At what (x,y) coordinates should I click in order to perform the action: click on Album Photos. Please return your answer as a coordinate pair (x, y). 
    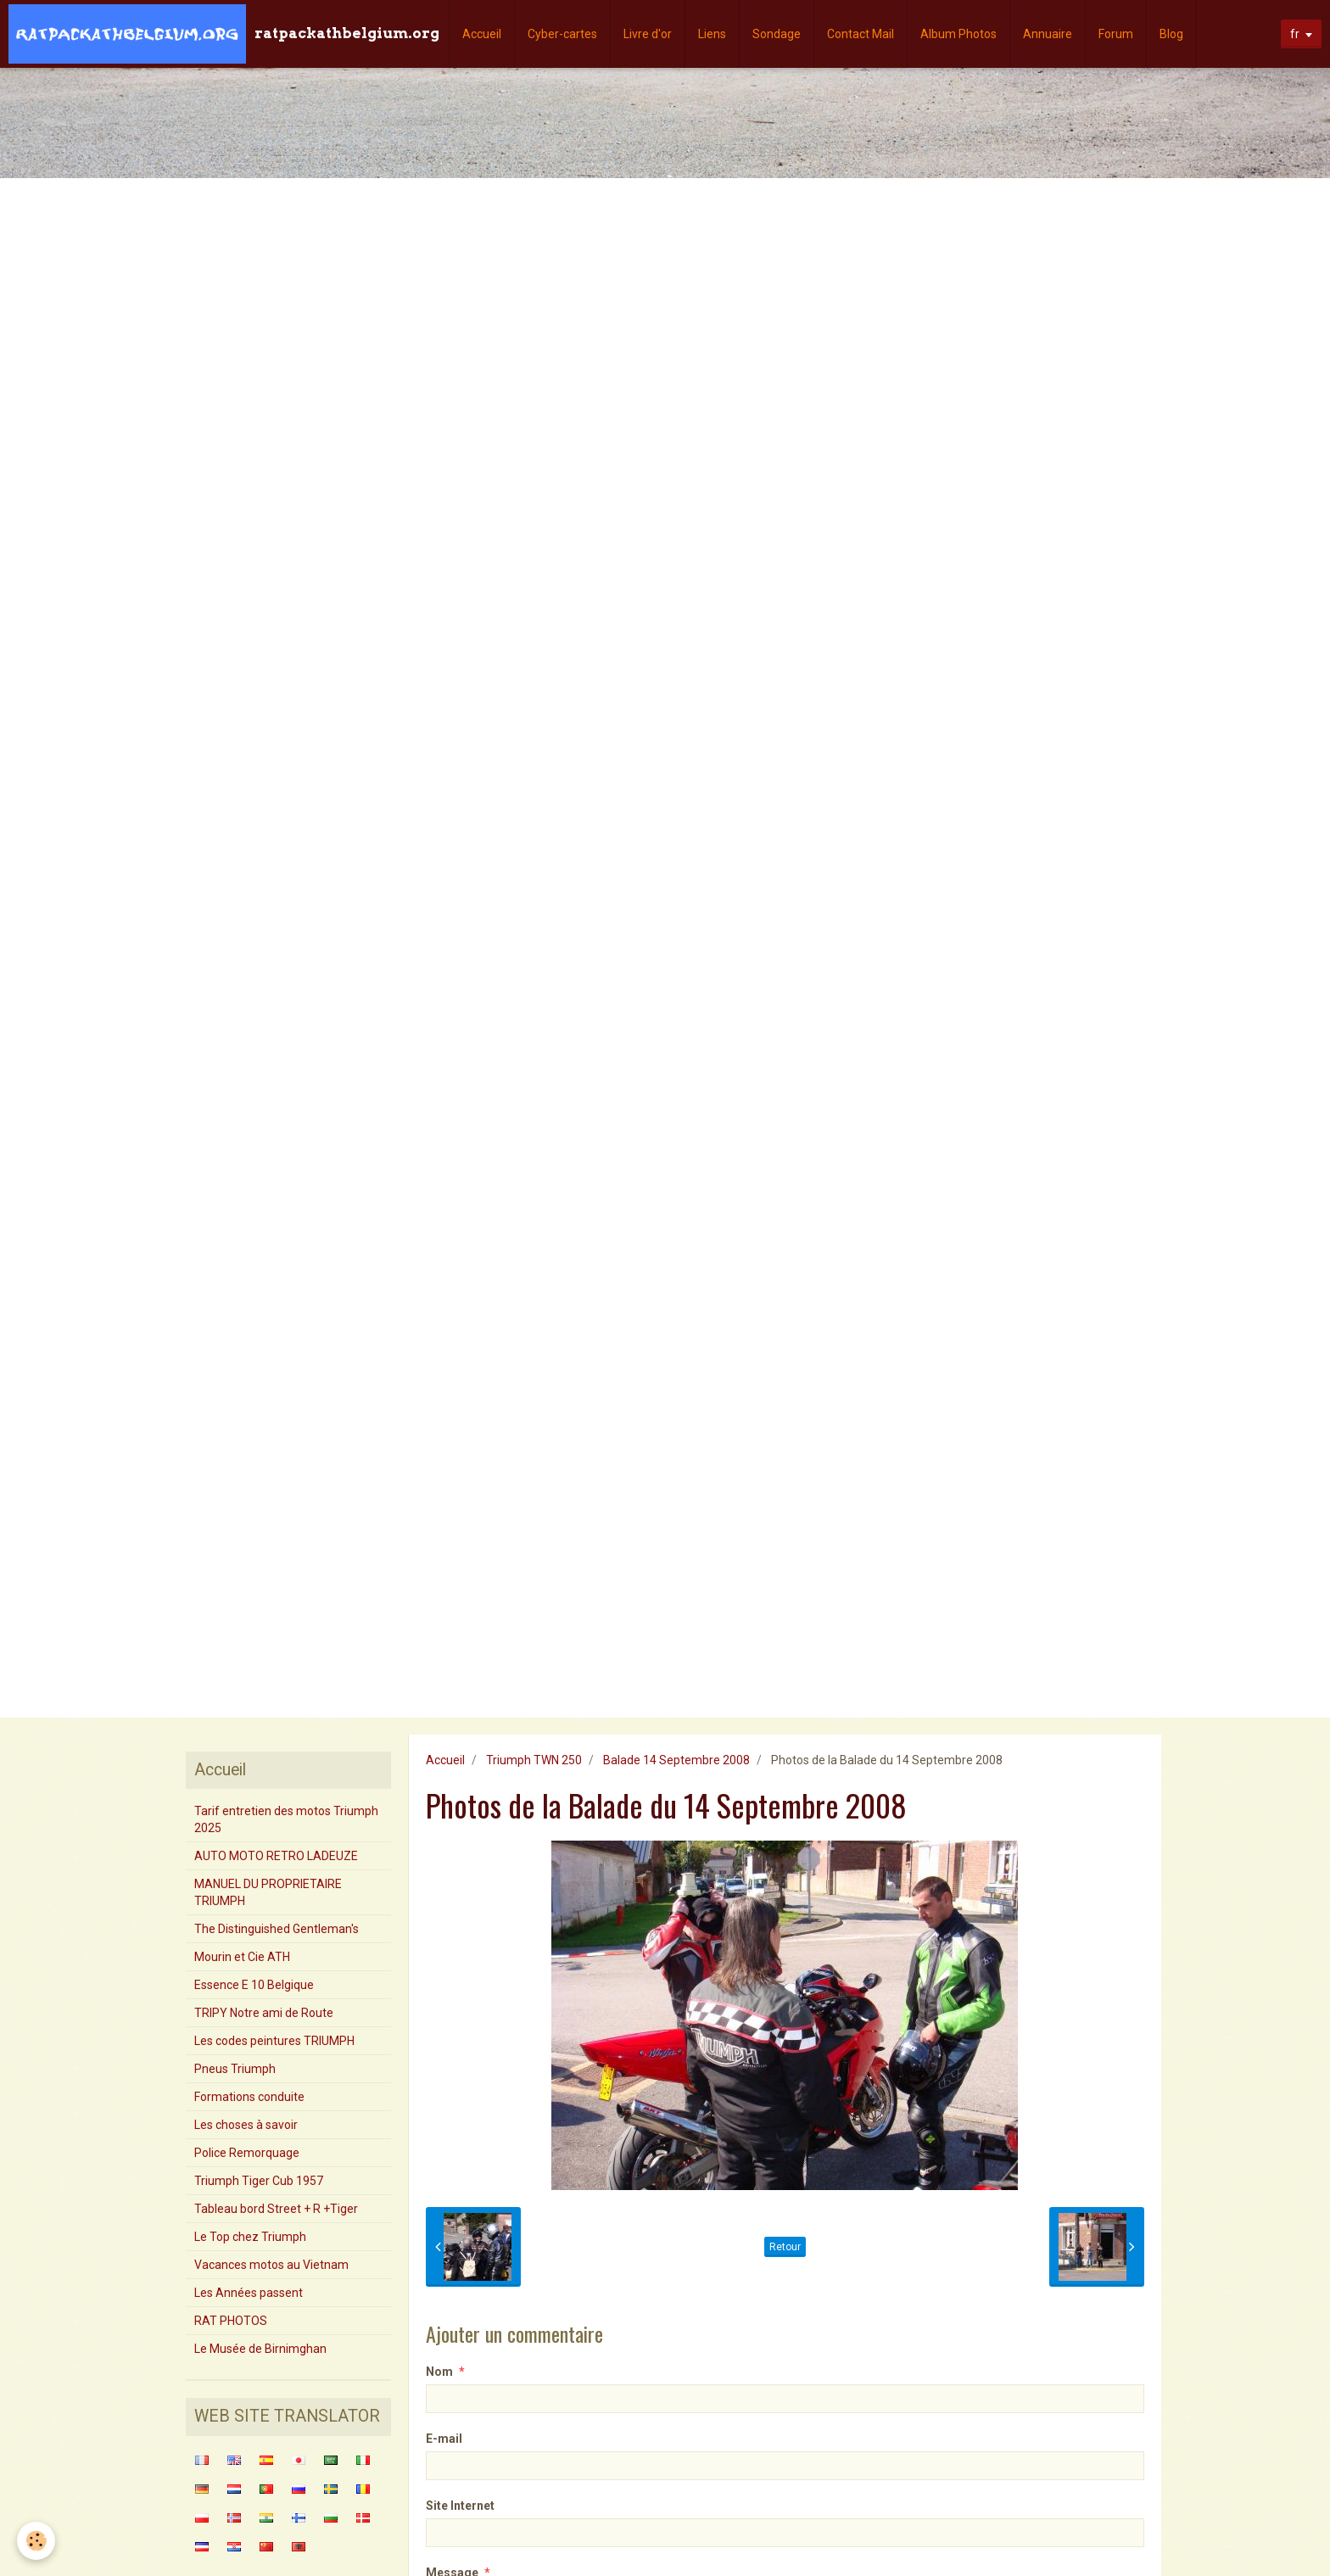
    Looking at the image, I should click on (958, 34).